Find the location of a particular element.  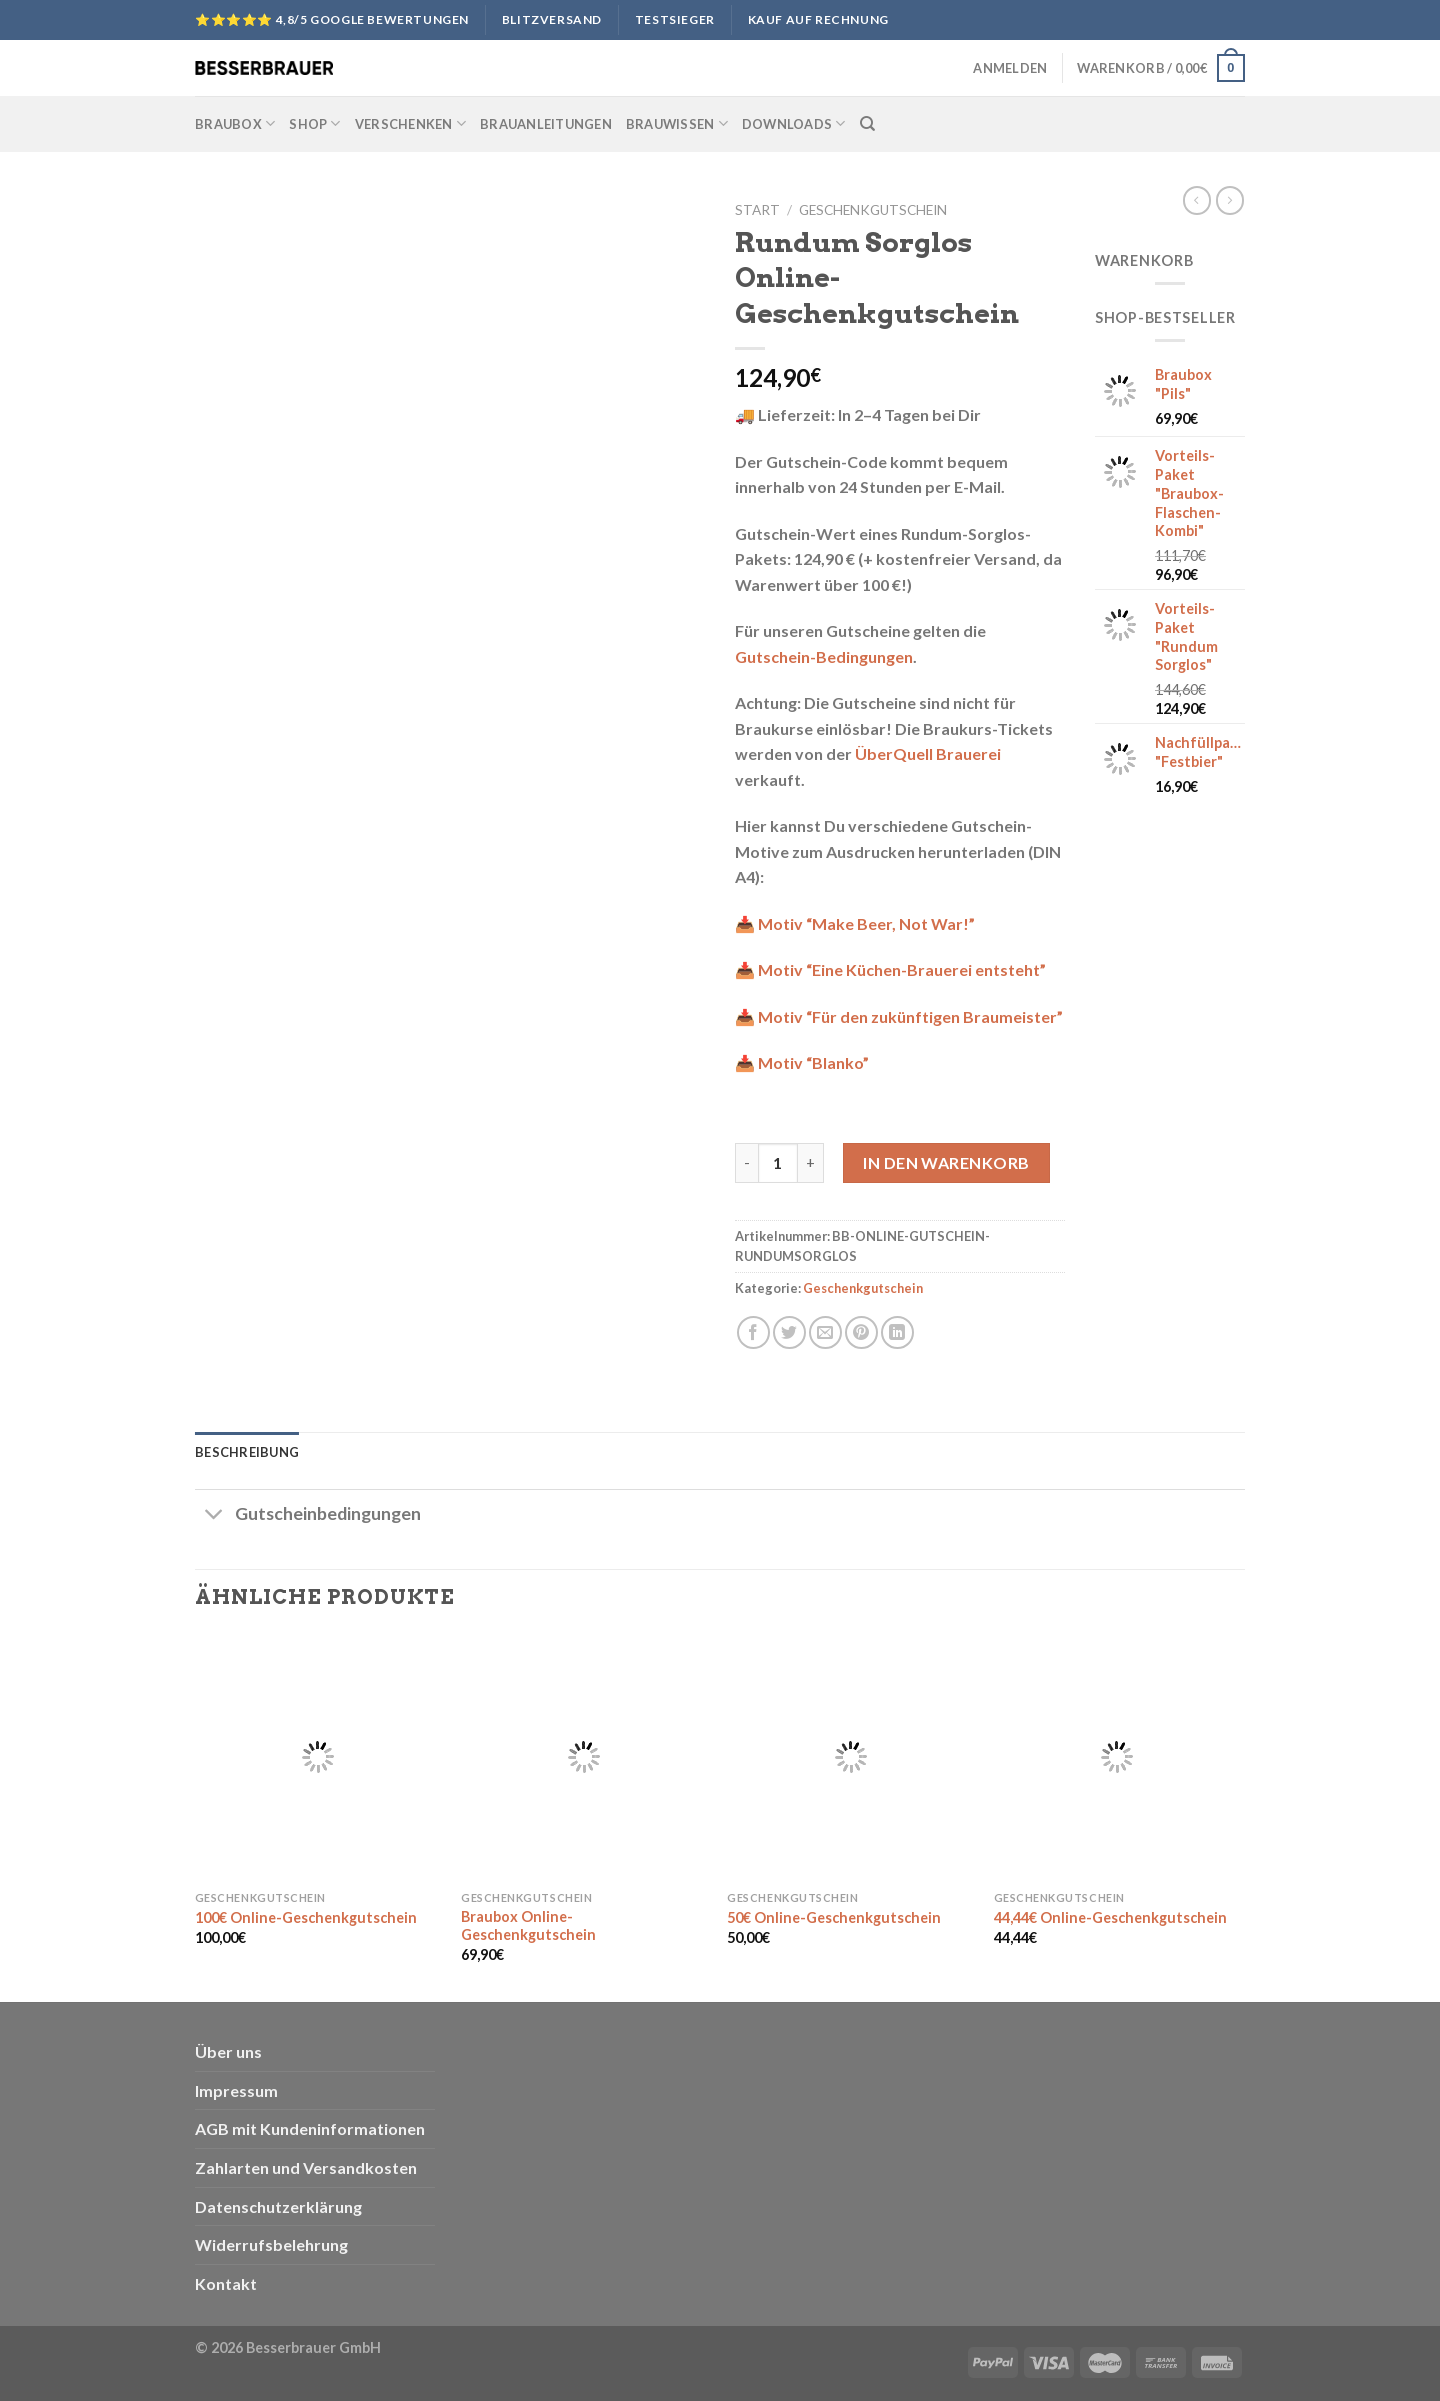

Zahlarten und Versandkosten is located at coordinates (306, 2167).